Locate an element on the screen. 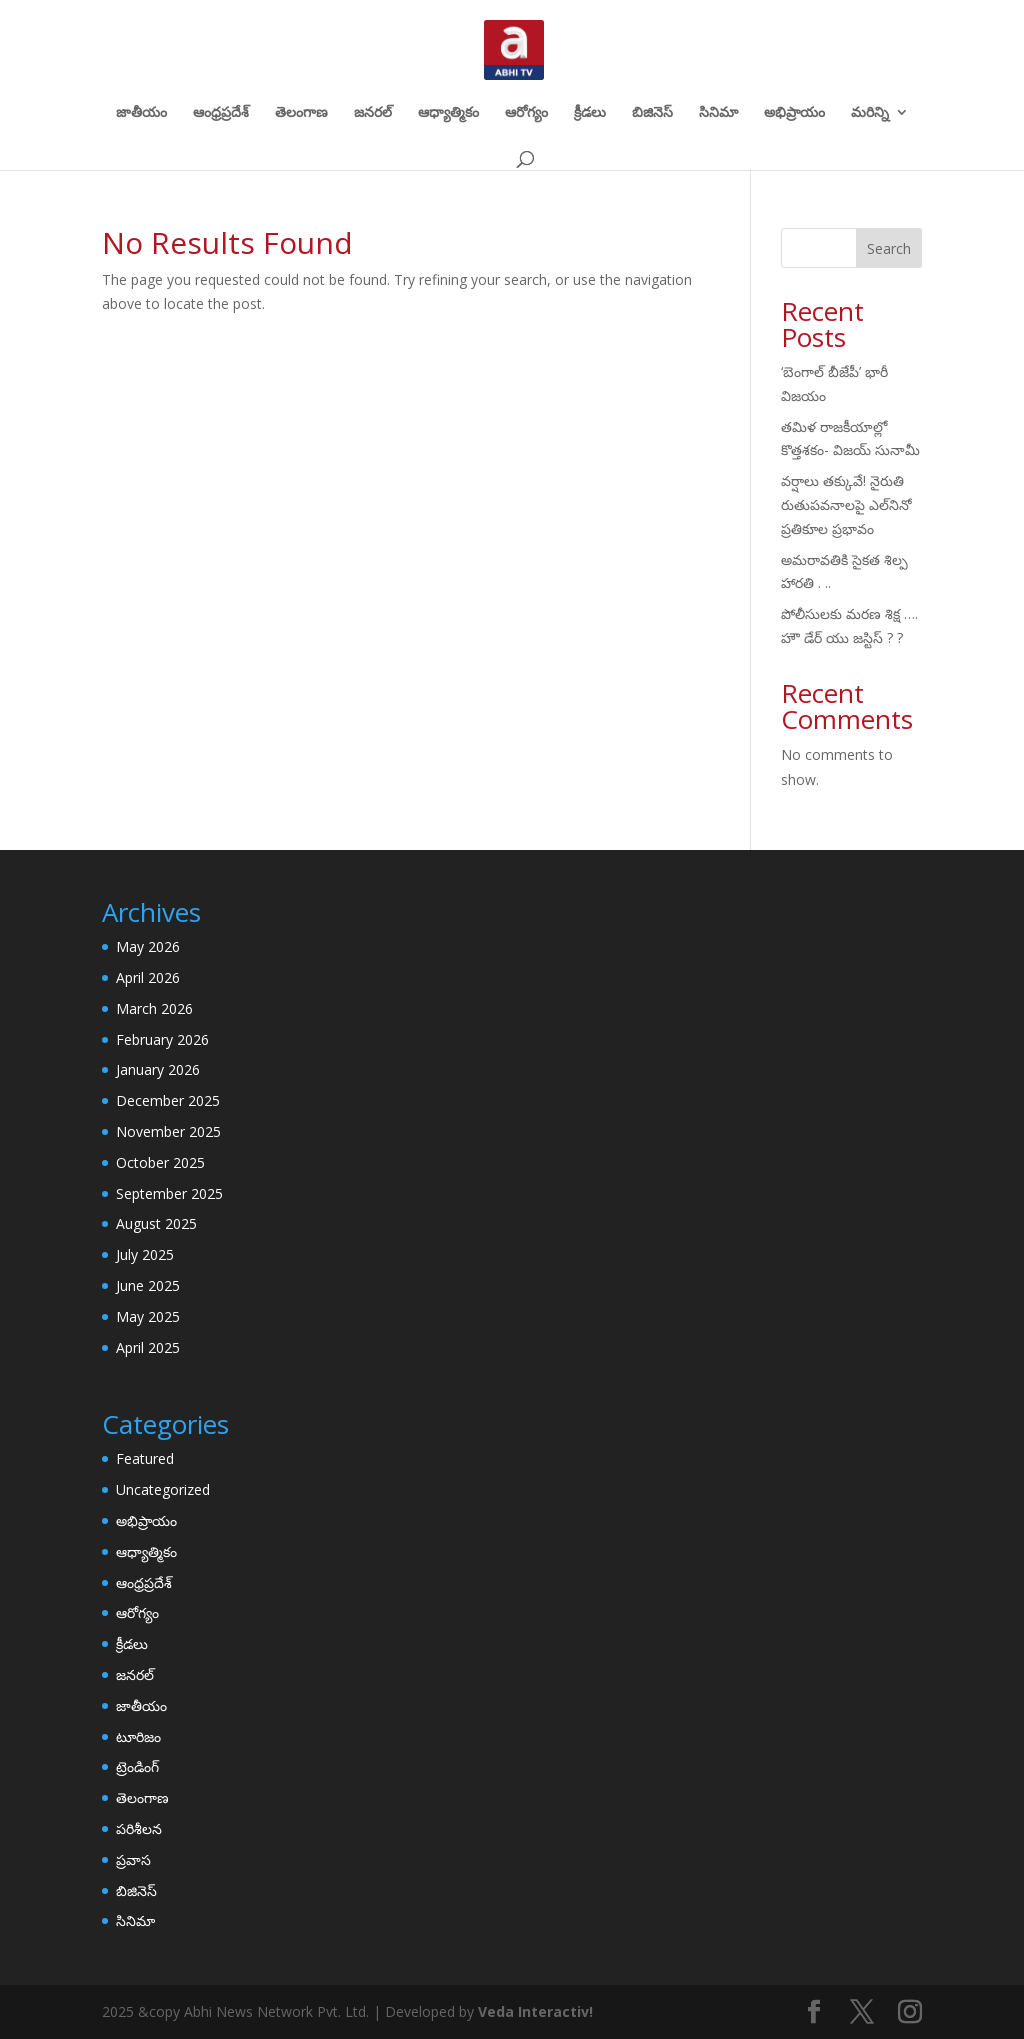 The width and height of the screenshot is (1024, 2039). August 2025 is located at coordinates (156, 1223).